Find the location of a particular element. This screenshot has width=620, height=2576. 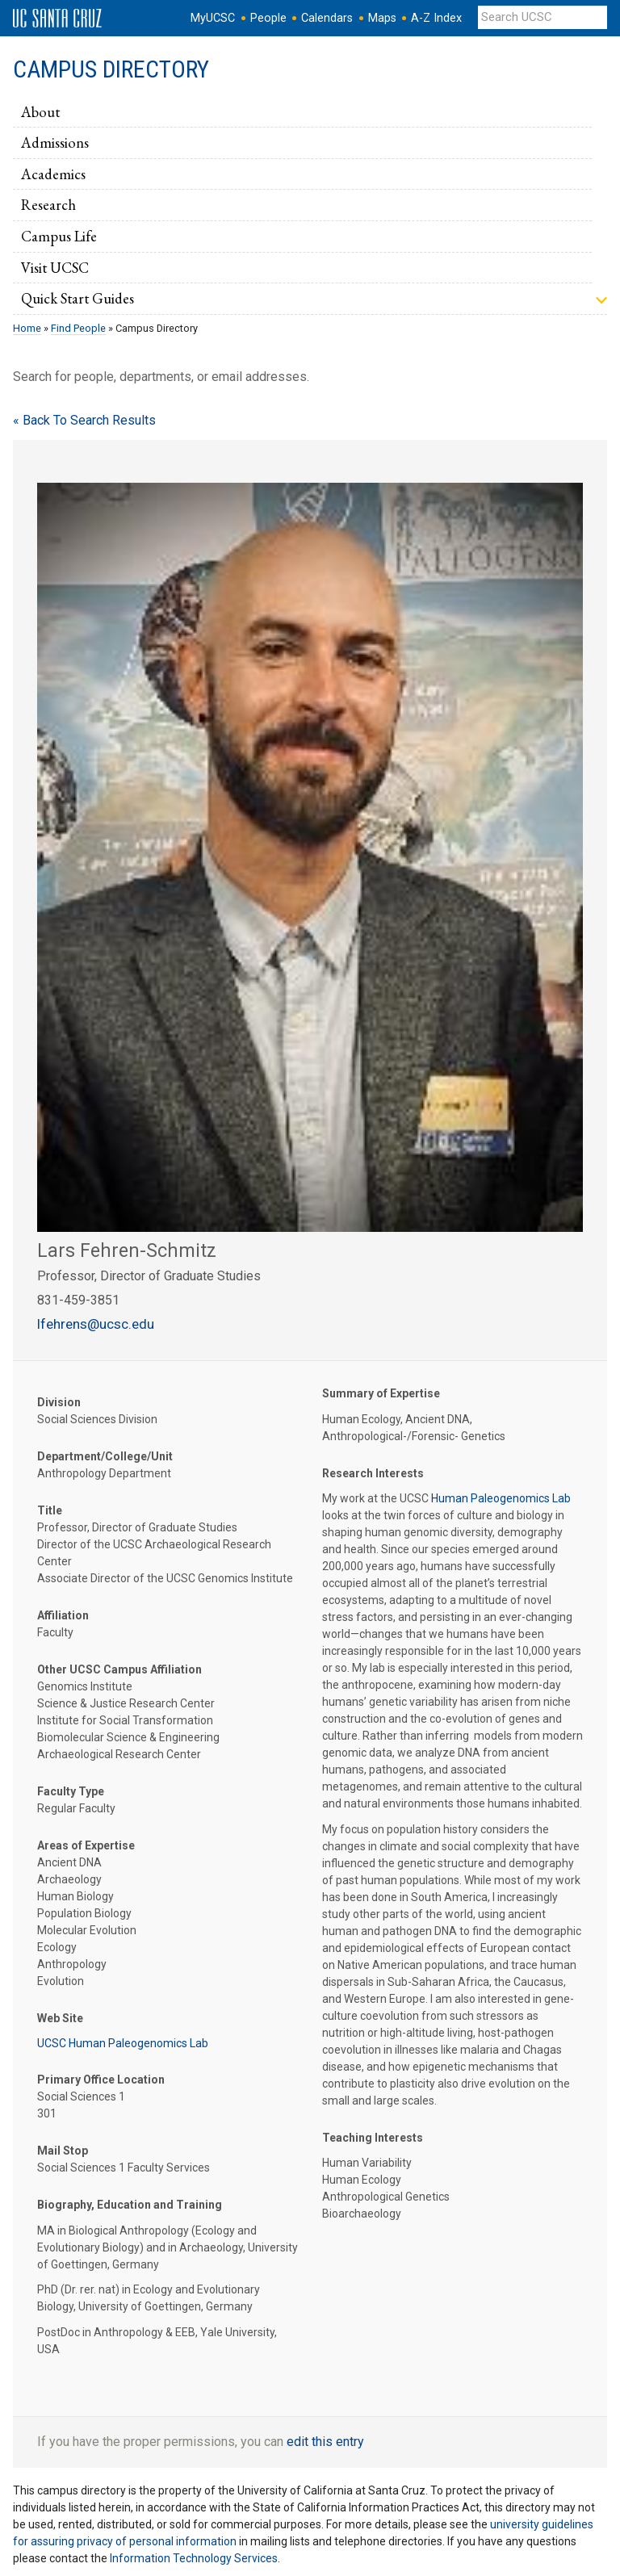

Primary Office Location is located at coordinates (101, 2079).